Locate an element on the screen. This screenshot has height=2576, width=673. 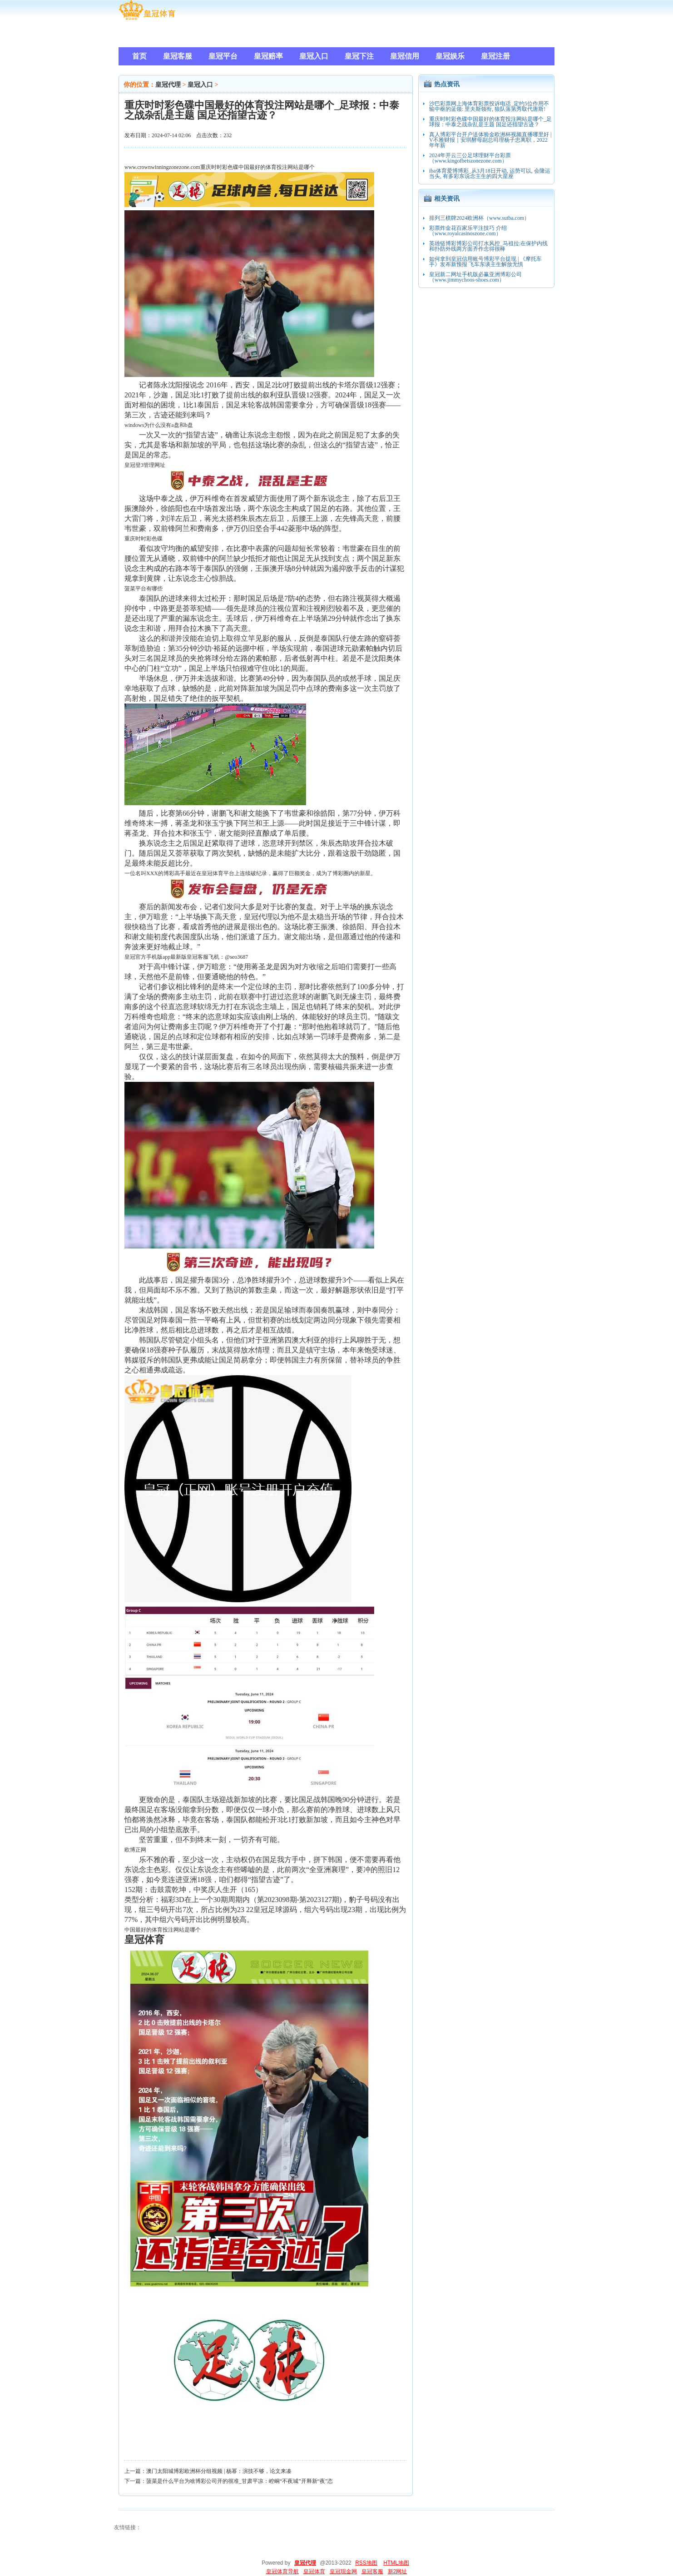
皇冠代理 is located at coordinates (168, 84).